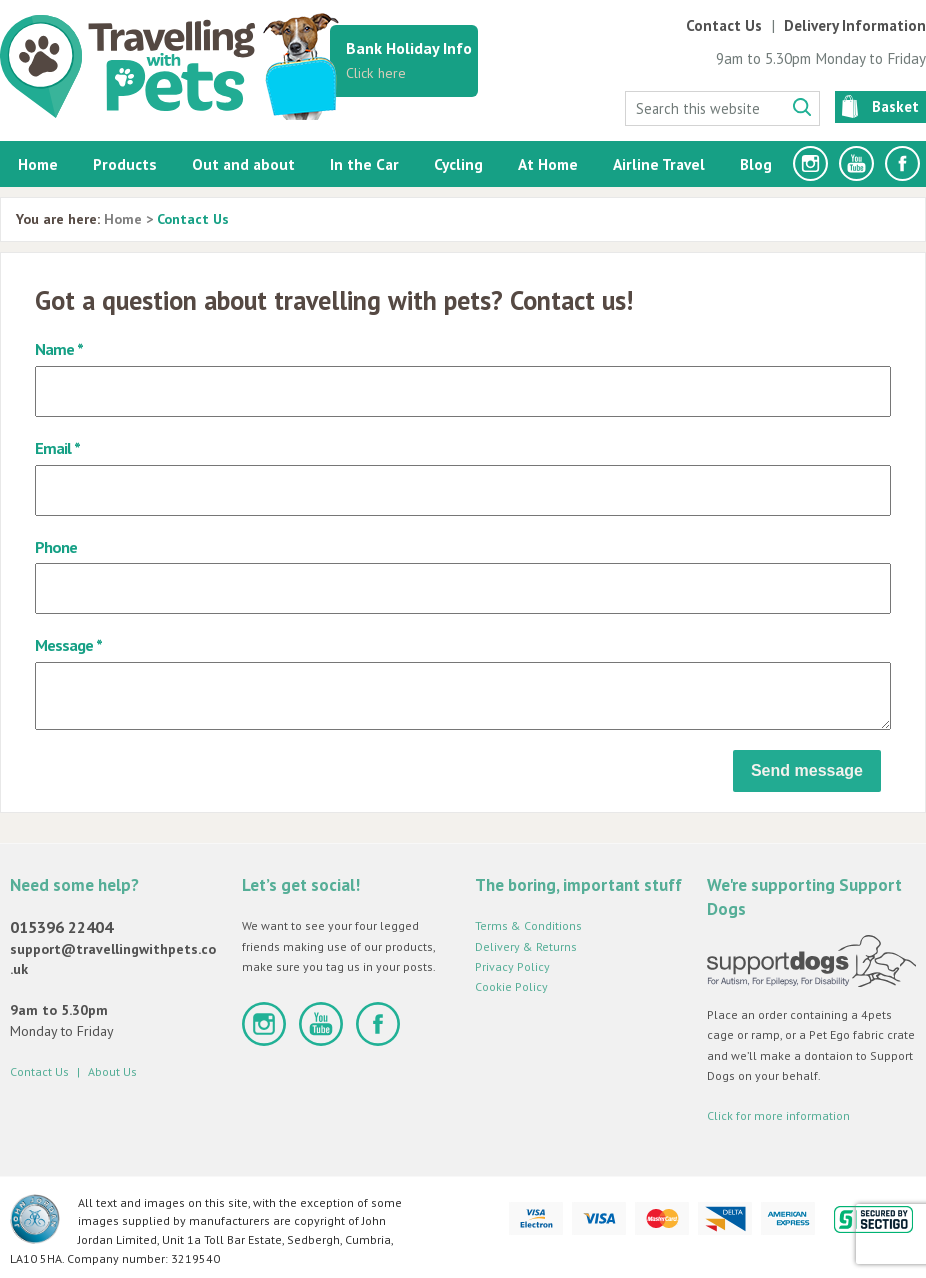  What do you see at coordinates (458, 164) in the screenshot?
I see `Cycling` at bounding box center [458, 164].